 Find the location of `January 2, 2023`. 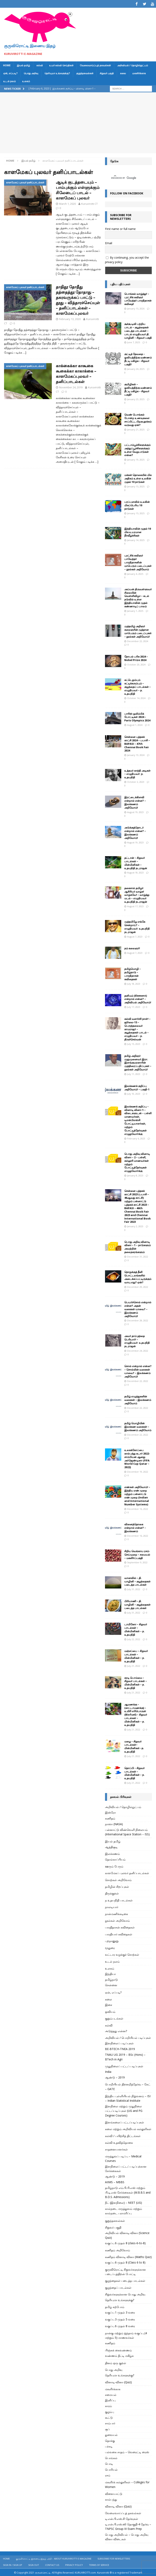

January 2, 2023 is located at coordinates (135, 1225).